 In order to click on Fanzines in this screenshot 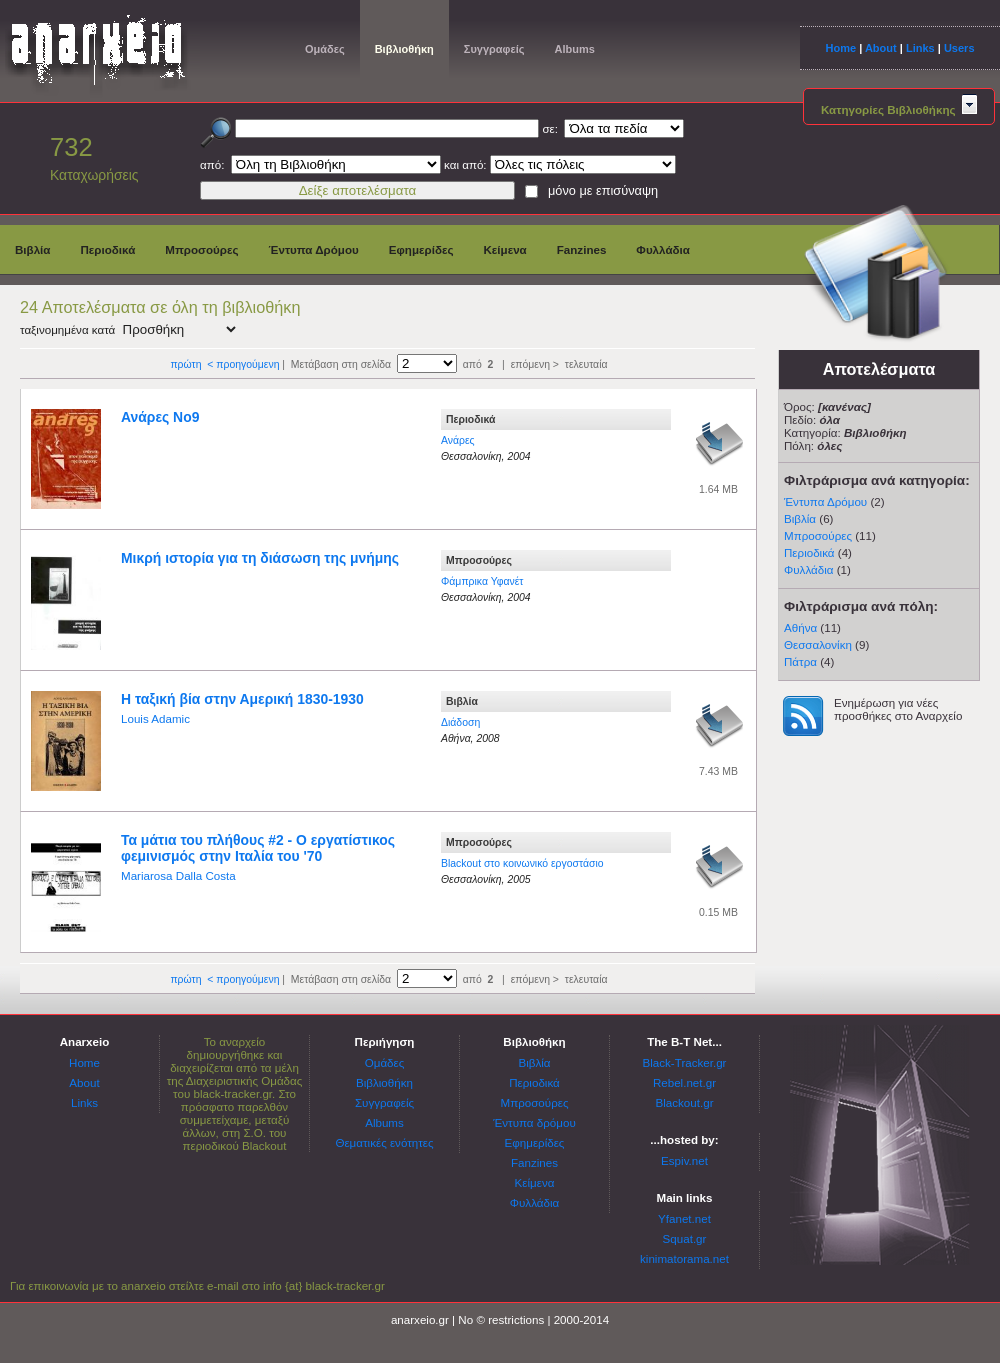, I will do `click(582, 249)`.